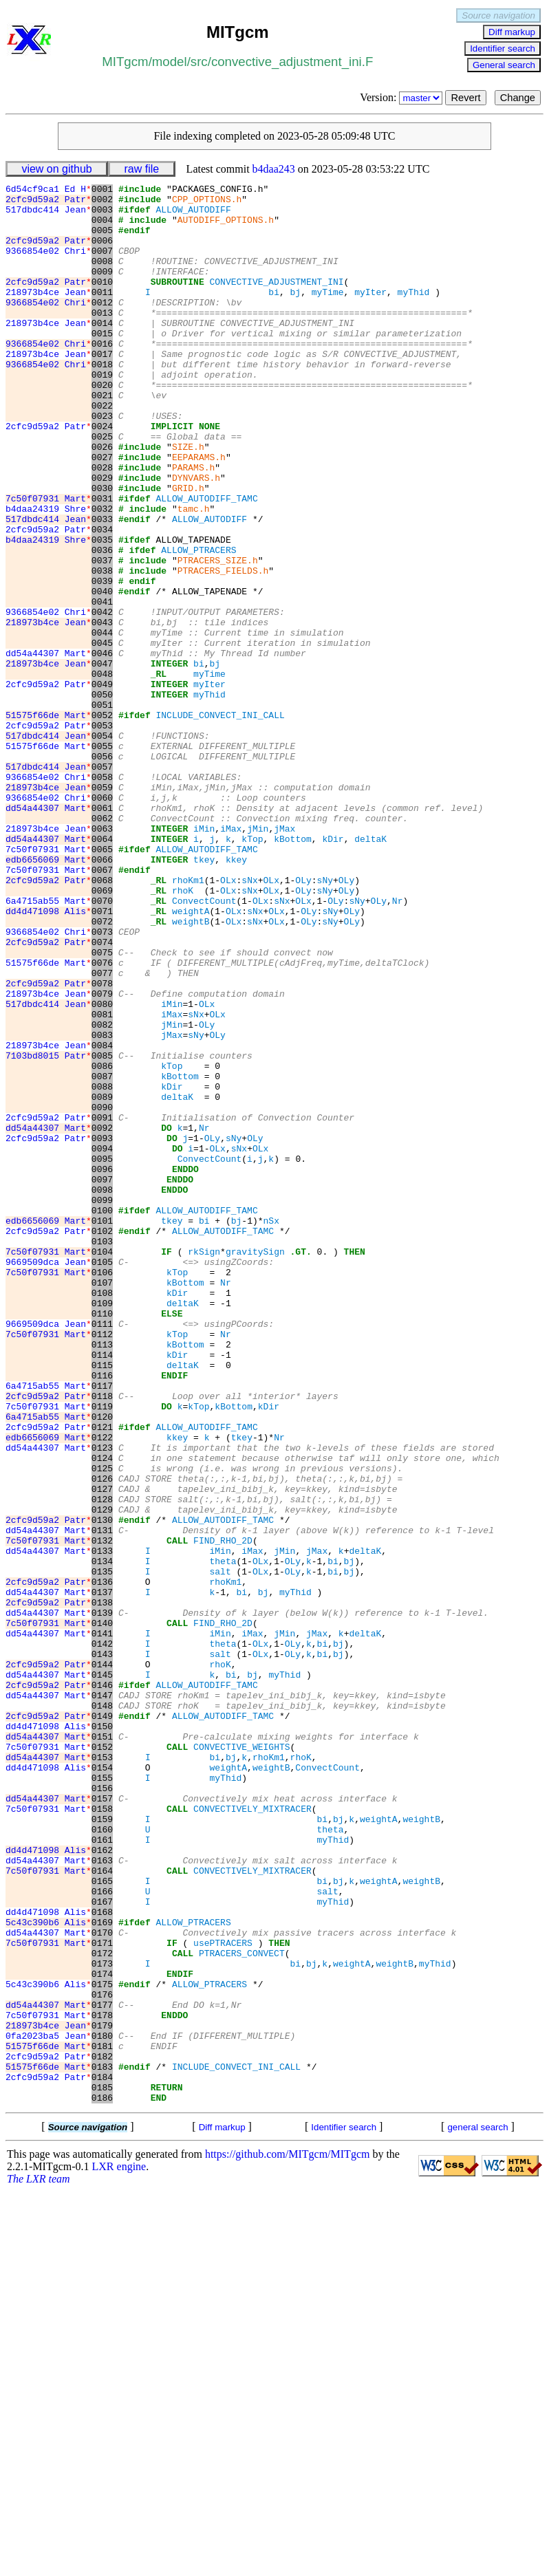  What do you see at coordinates (102, 1193) in the screenshot?
I see `0082` at bounding box center [102, 1193].